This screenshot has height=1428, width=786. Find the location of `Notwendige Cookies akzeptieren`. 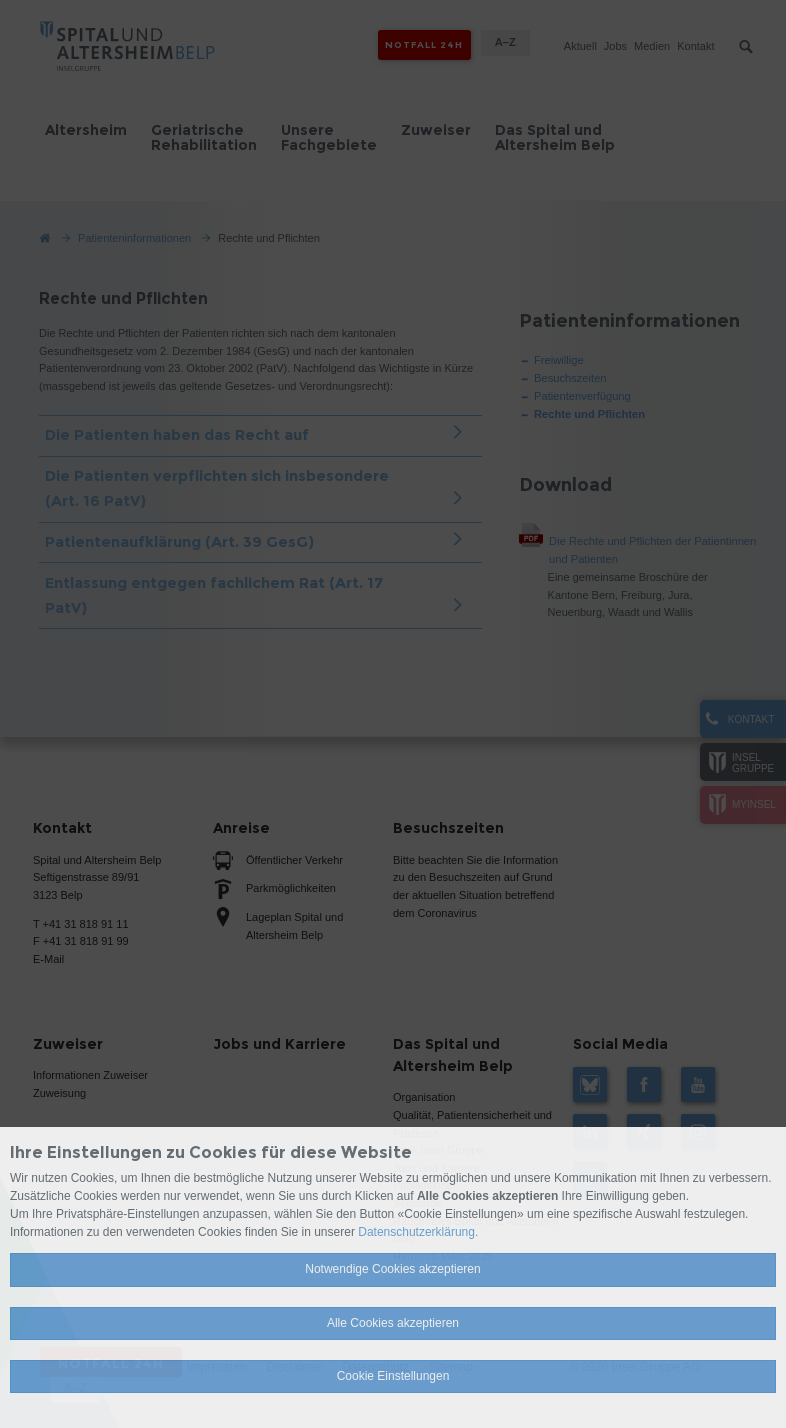

Notwendige Cookies akzeptieren is located at coordinates (392, 1269).